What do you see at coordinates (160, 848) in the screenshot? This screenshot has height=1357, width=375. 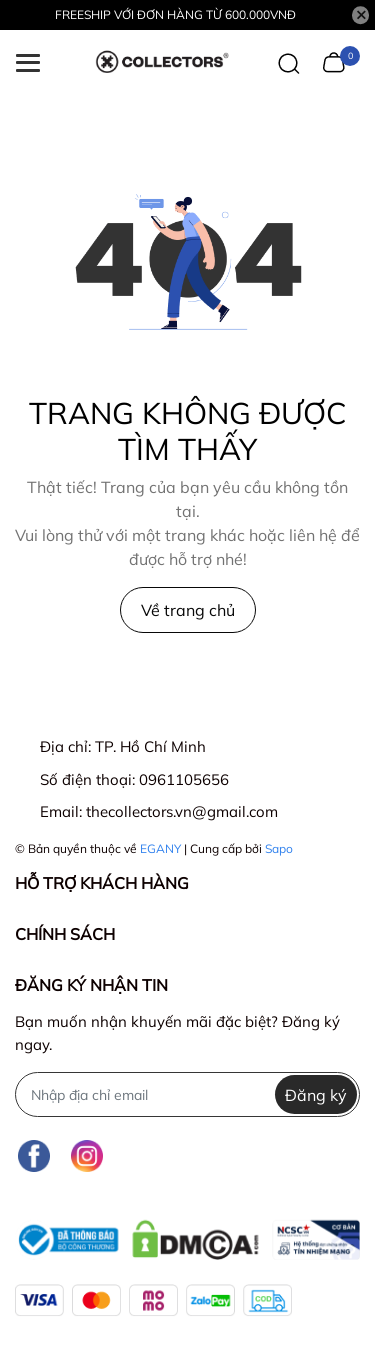 I see `EGANY` at bounding box center [160, 848].